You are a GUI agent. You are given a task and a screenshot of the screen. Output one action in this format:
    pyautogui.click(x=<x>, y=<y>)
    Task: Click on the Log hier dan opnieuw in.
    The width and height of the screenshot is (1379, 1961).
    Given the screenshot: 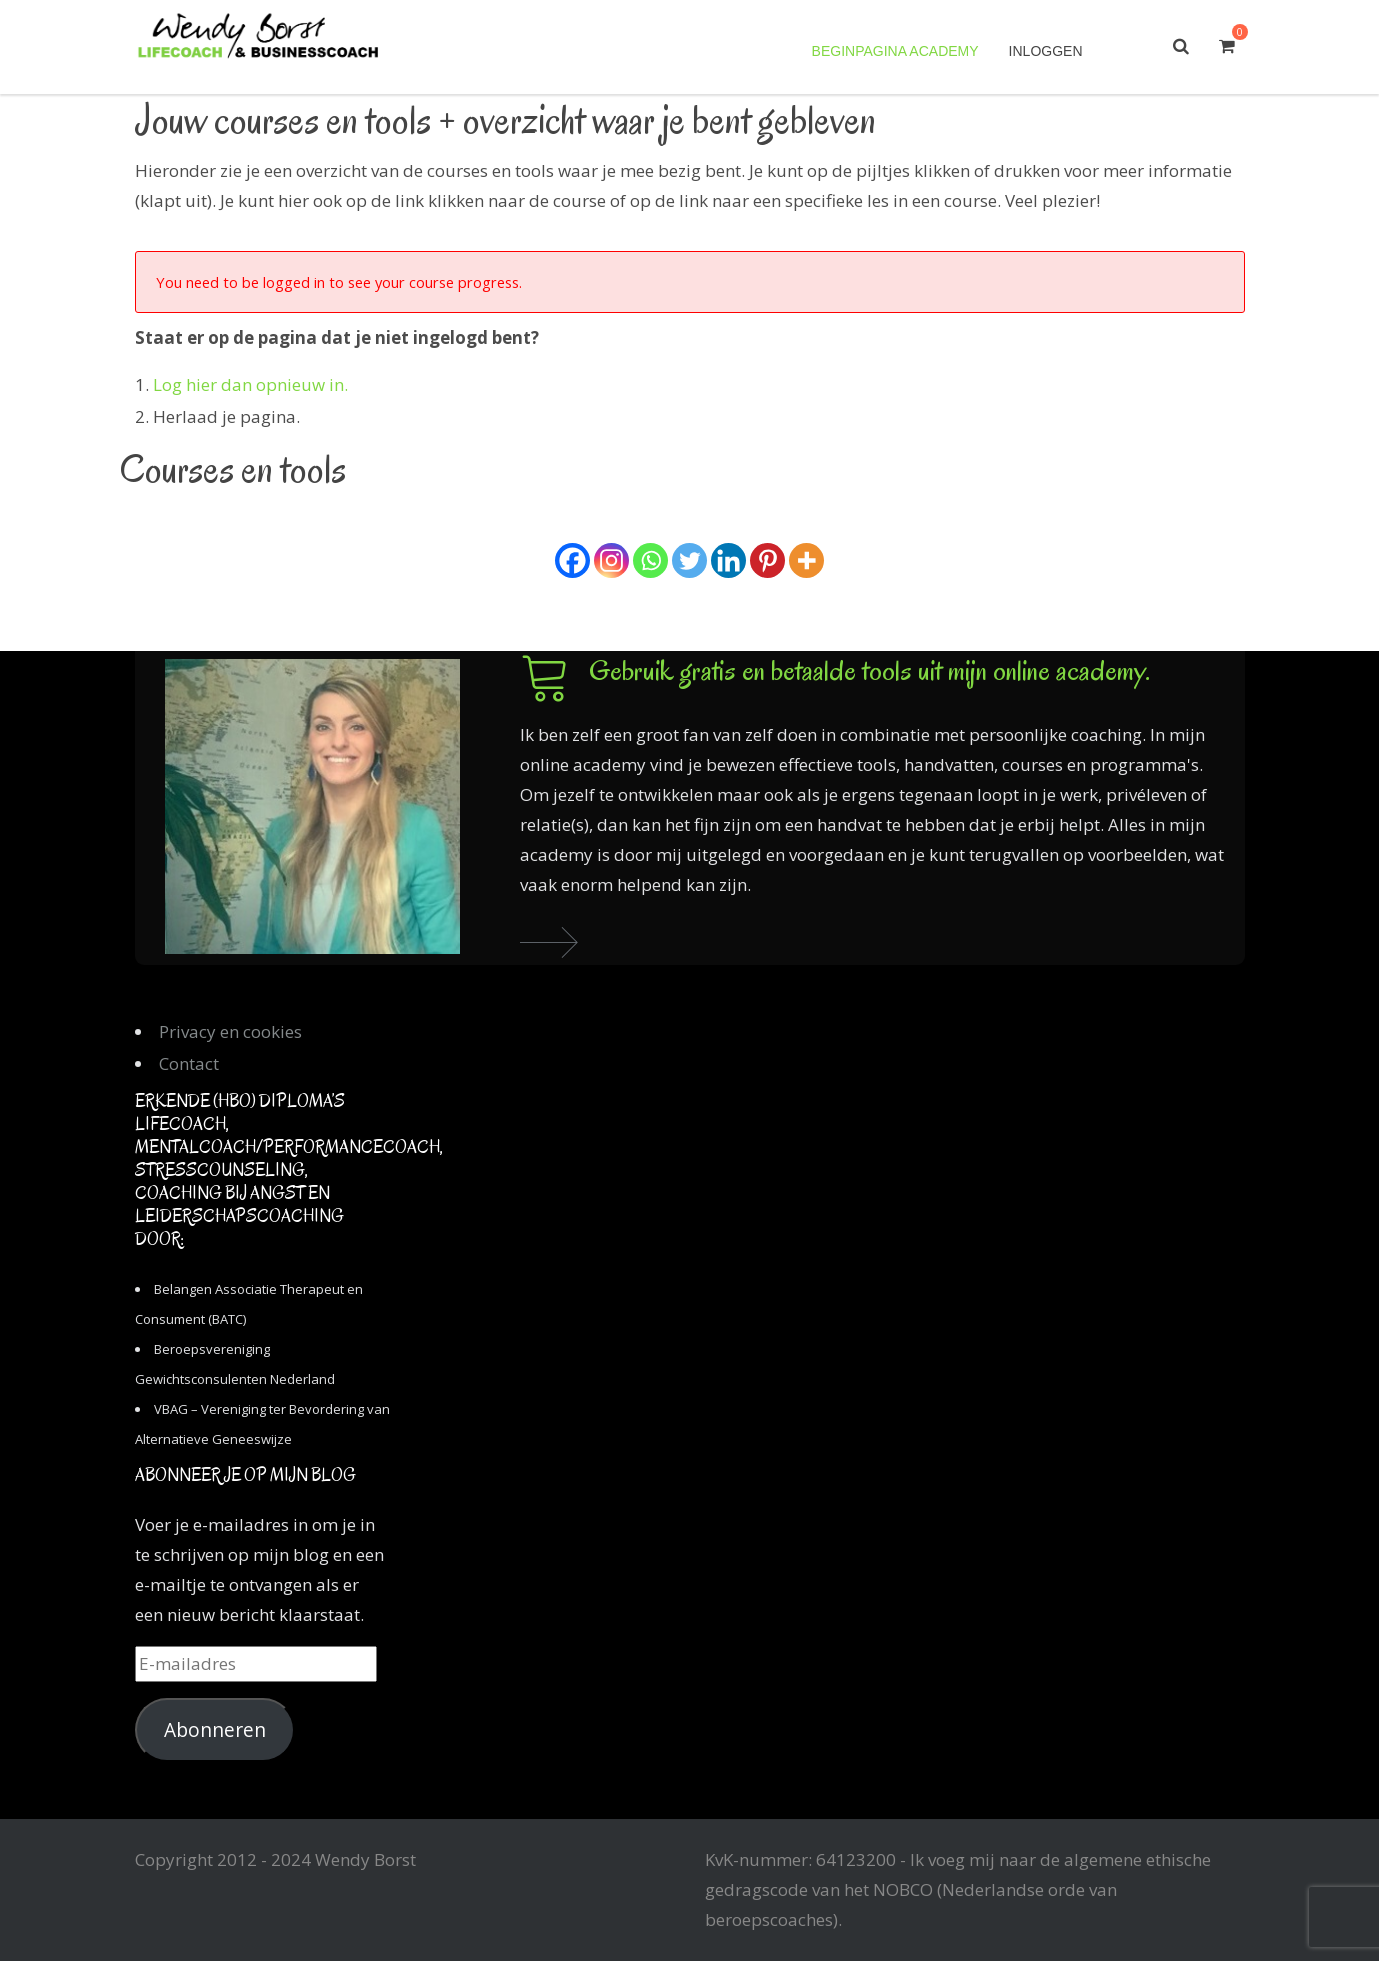 What is the action you would take?
    pyautogui.click(x=250, y=384)
    